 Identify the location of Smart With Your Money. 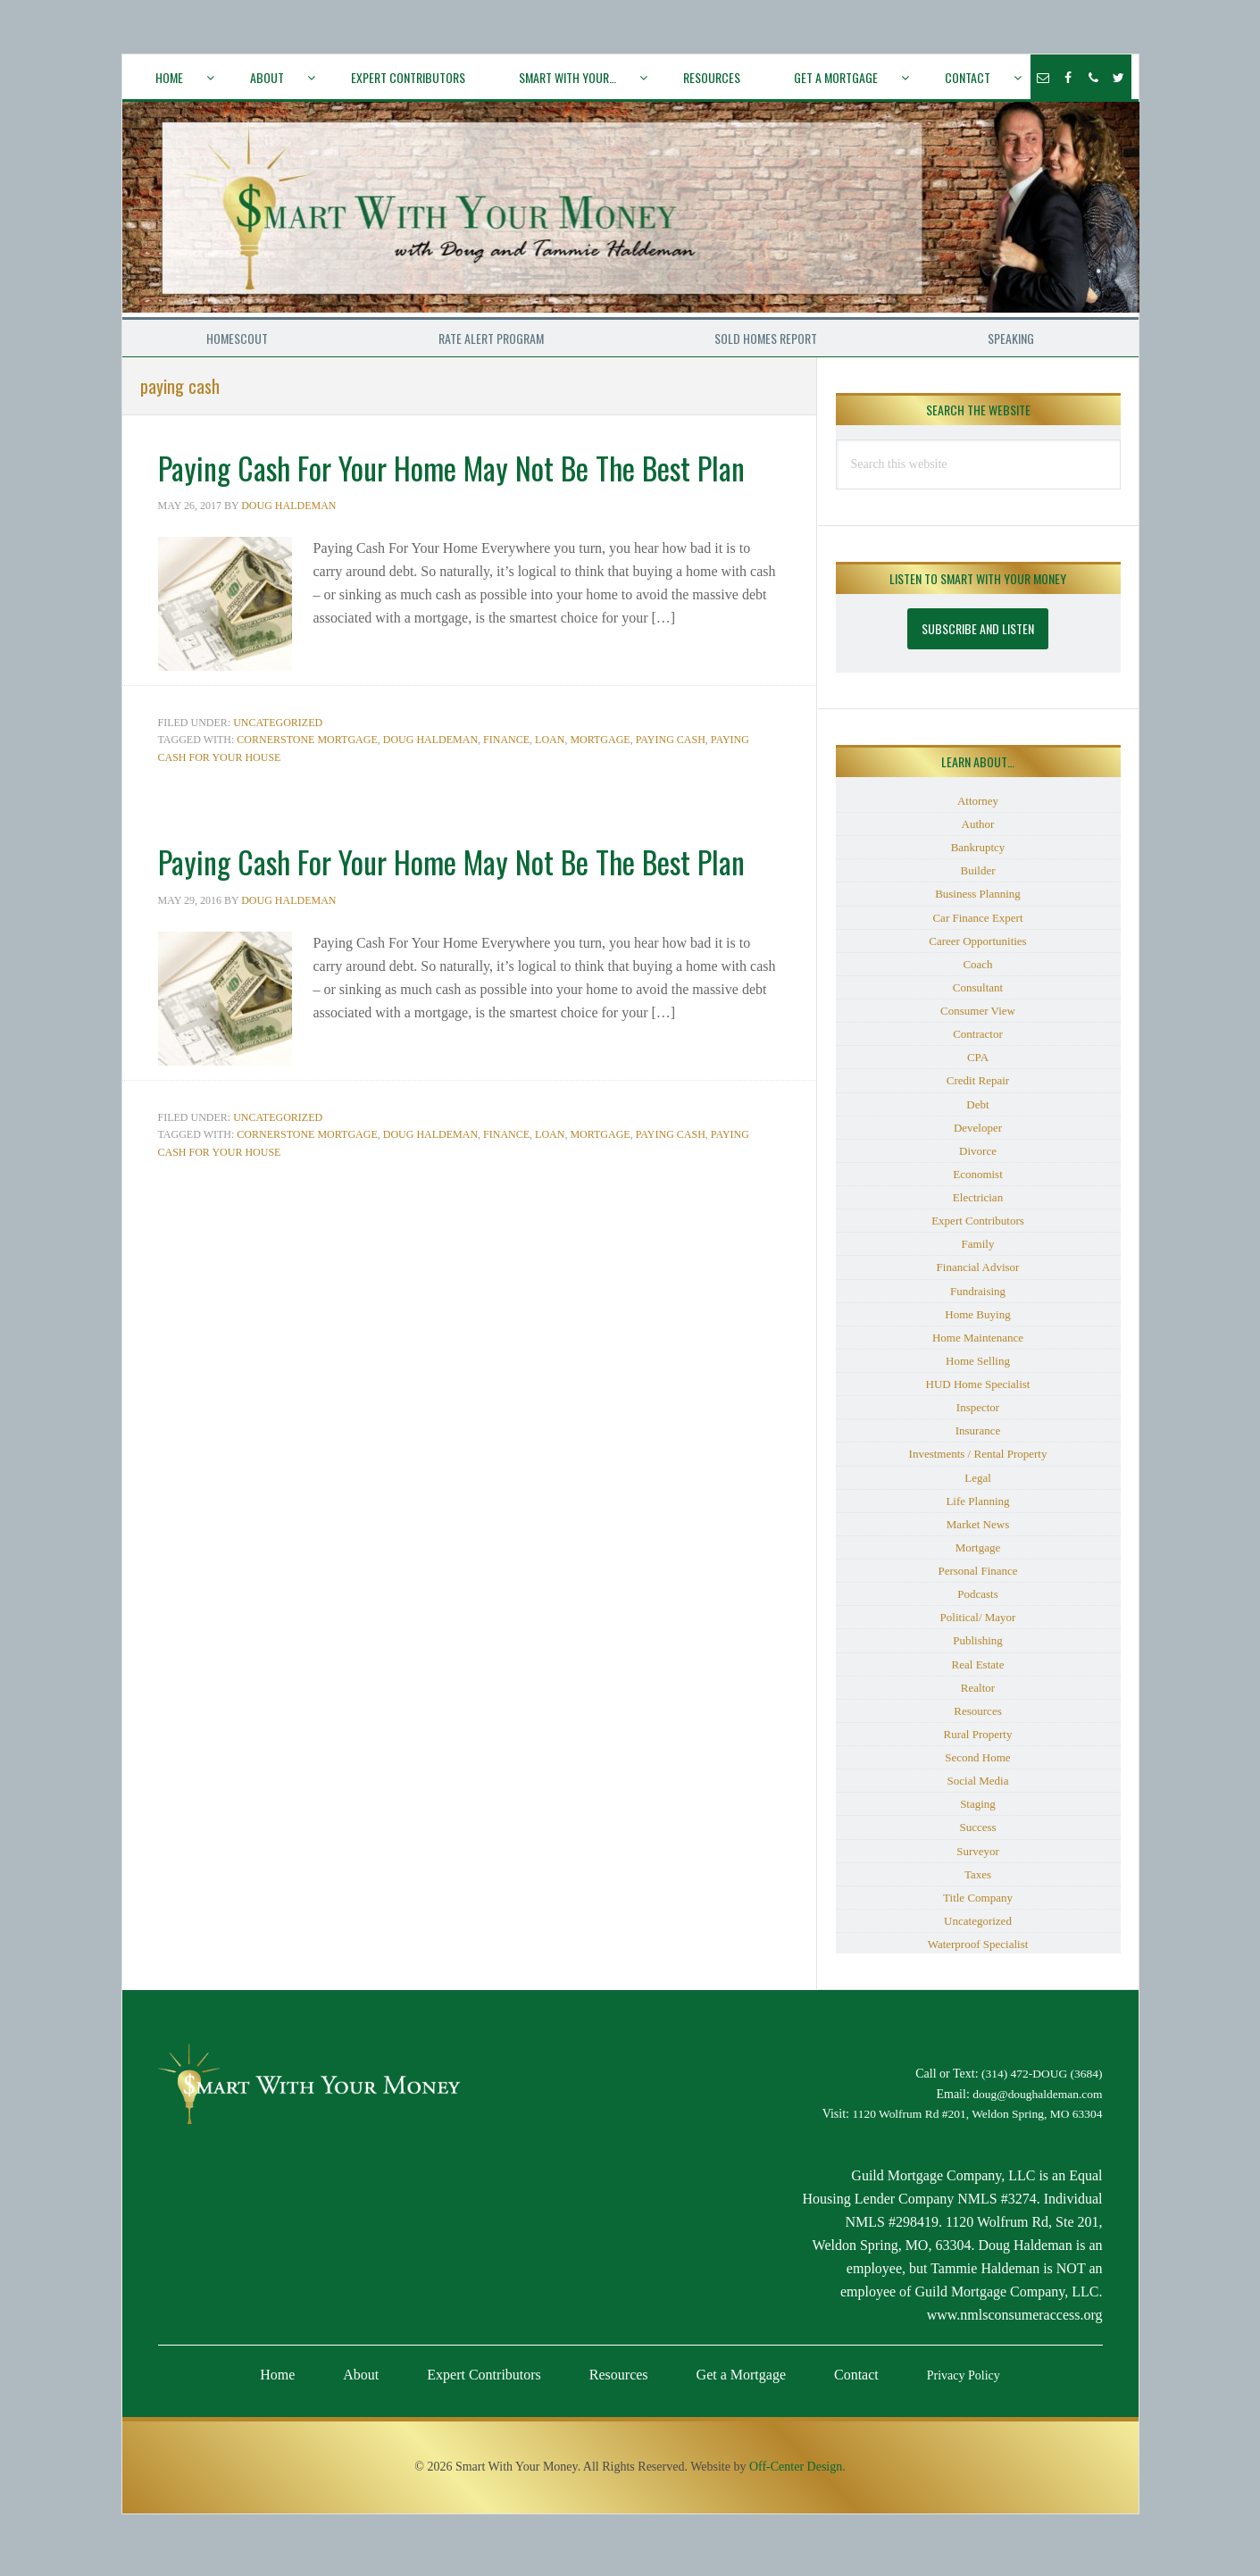
(631, 213).